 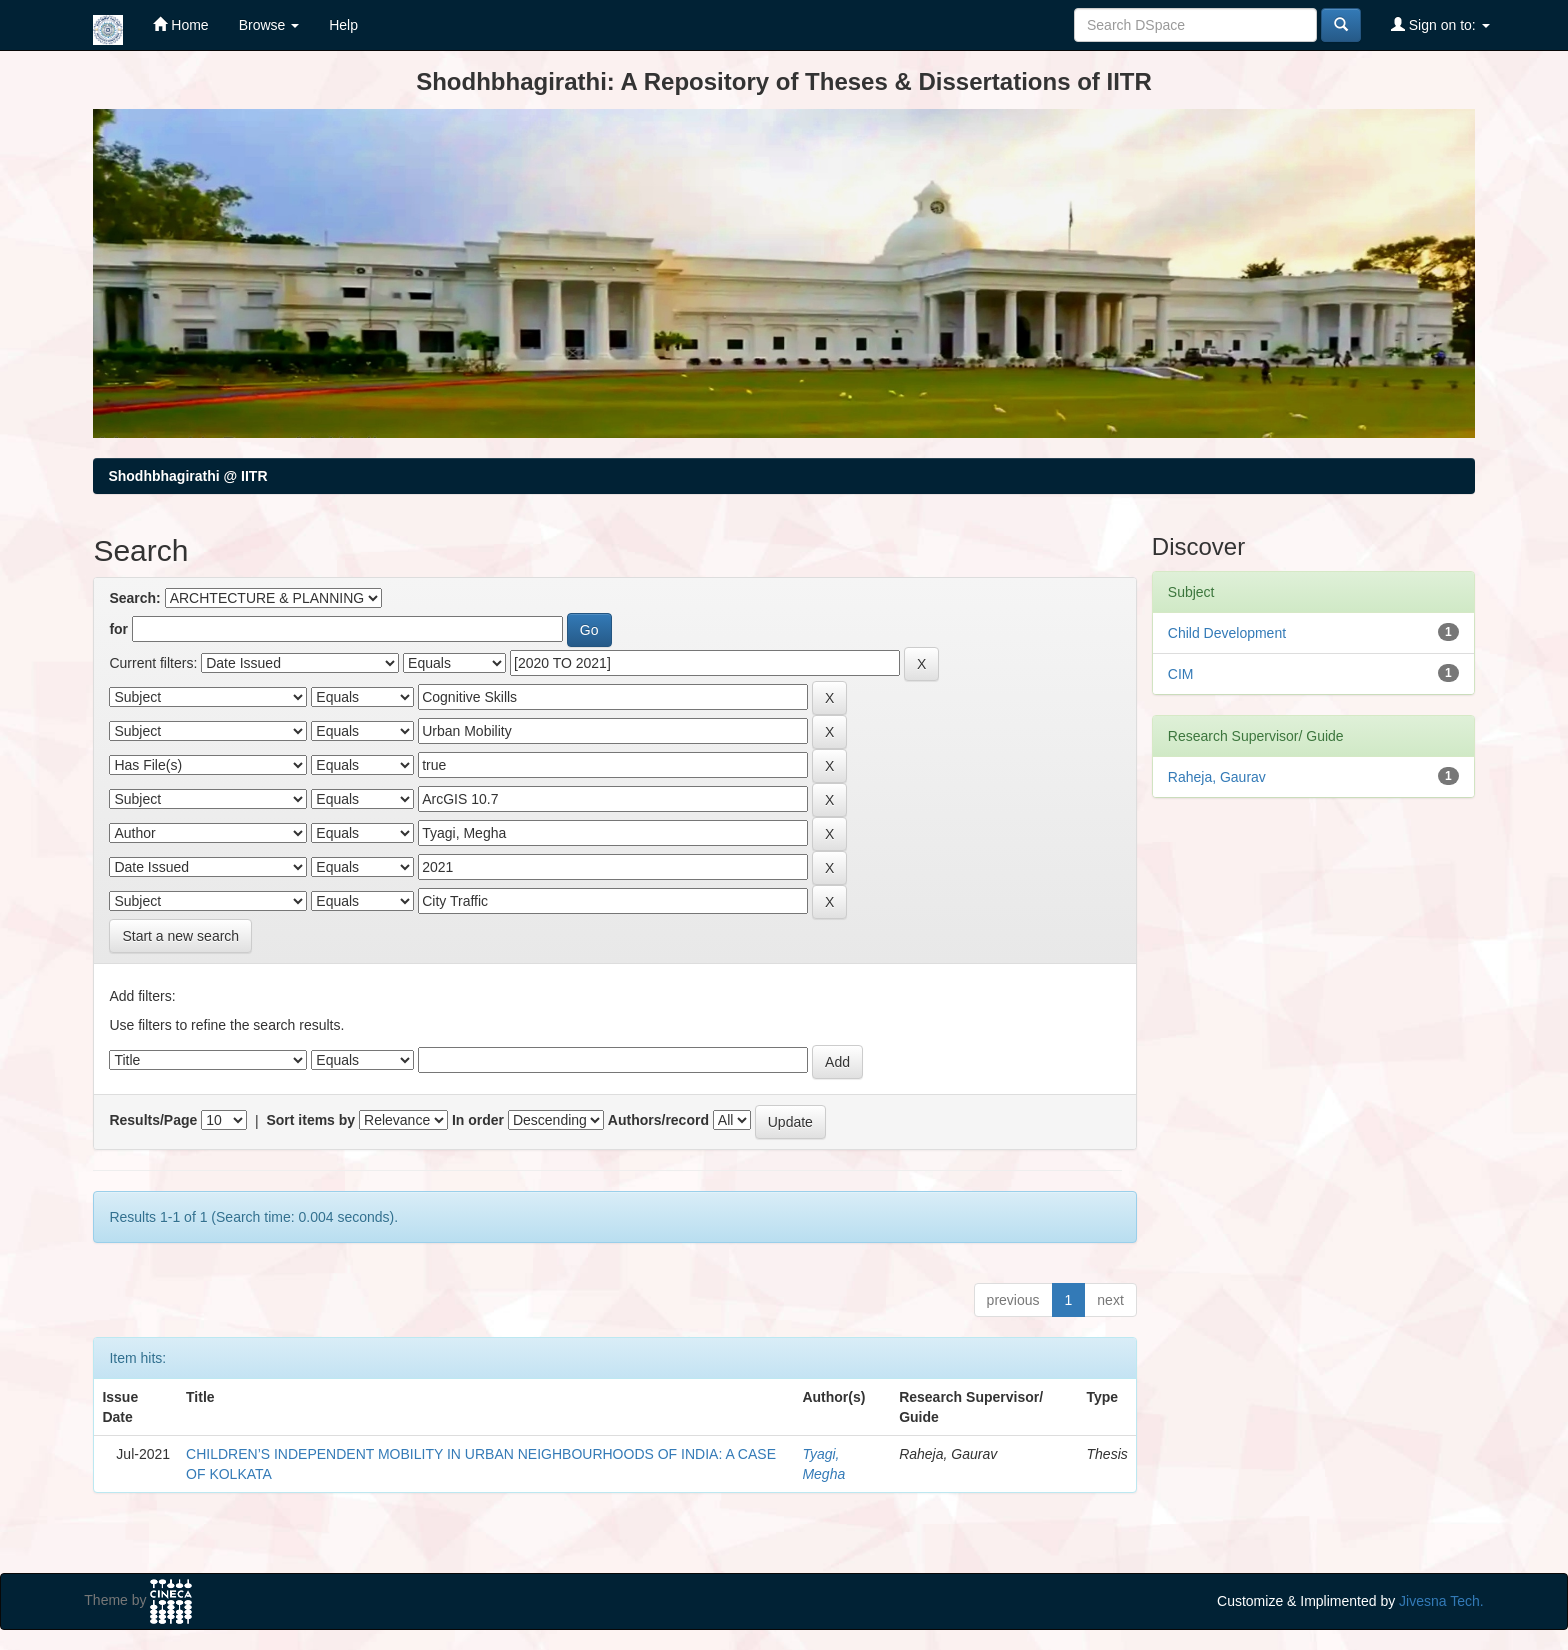 I want to click on Raheja, Gaurav, so click(x=1217, y=777).